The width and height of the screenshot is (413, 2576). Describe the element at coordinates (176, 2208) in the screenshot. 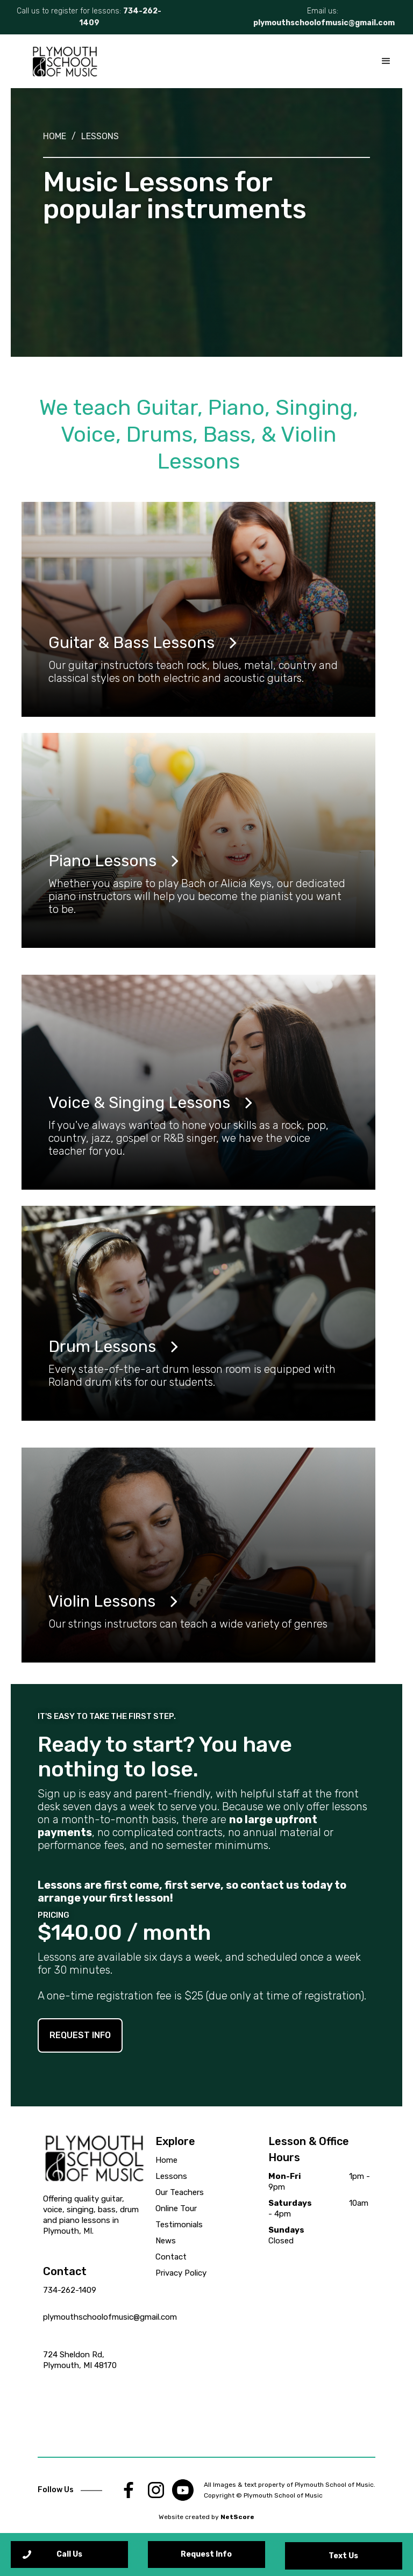

I see `Online Tour` at that location.